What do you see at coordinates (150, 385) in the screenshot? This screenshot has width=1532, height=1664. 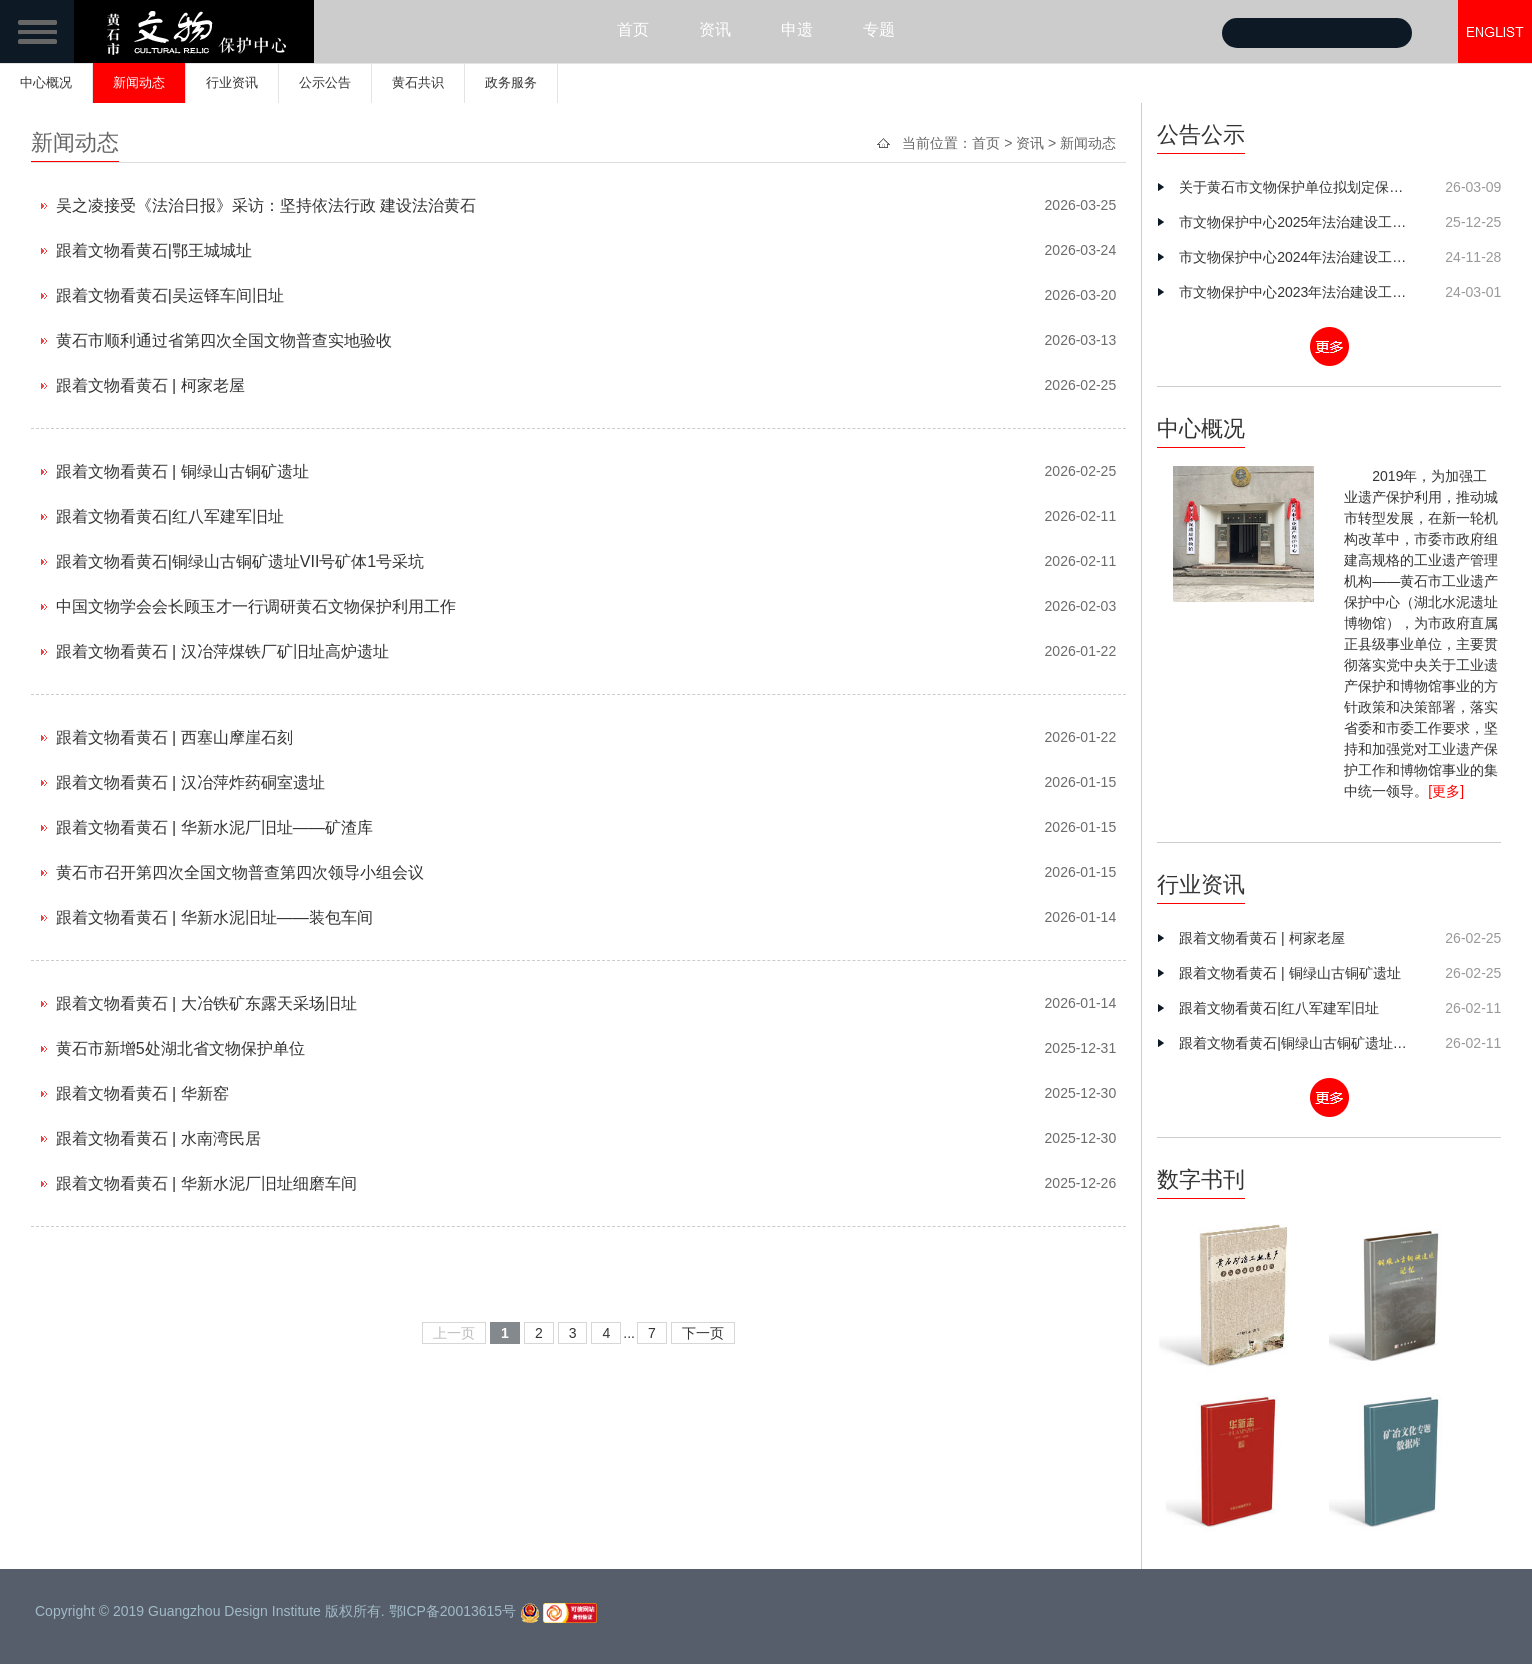 I see `跟着文物看黄石 | 柯家老屋` at bounding box center [150, 385].